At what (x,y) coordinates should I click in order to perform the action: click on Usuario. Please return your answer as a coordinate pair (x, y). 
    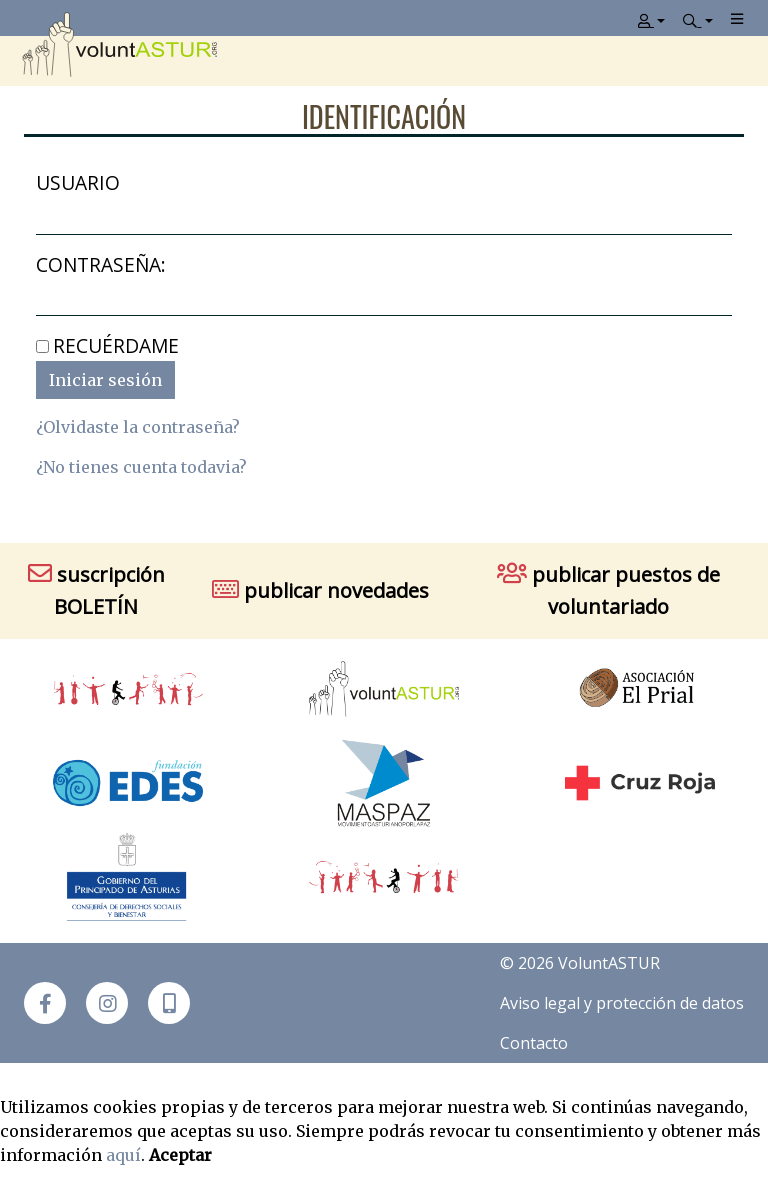
    Looking at the image, I should click on (78, 182).